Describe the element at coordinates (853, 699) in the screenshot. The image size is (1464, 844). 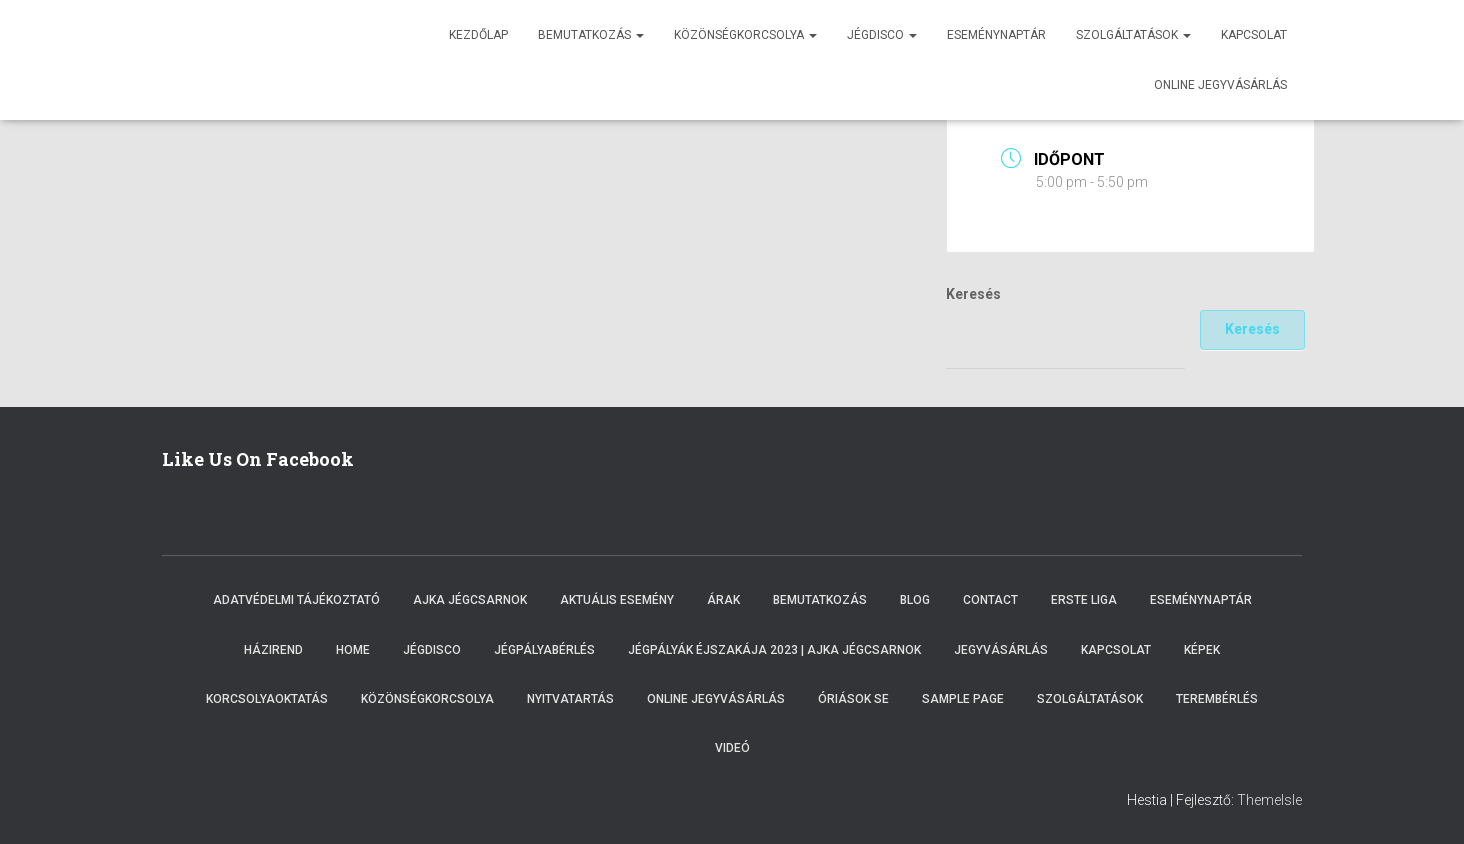
I see `Óriások SE` at that location.